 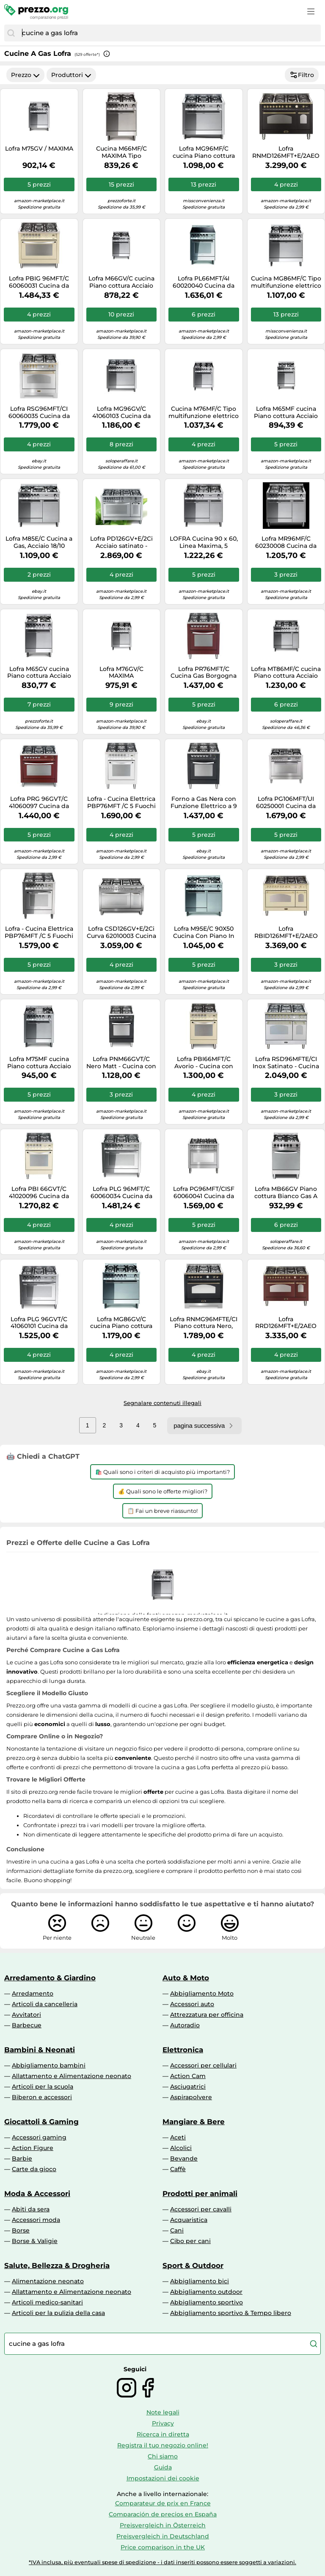 What do you see at coordinates (286, 672) in the screenshot?
I see `Lofra MT86MF/C cucina Piano cottura Acciaio inossidabile Gas A GARANZIA ITALIA` at bounding box center [286, 672].